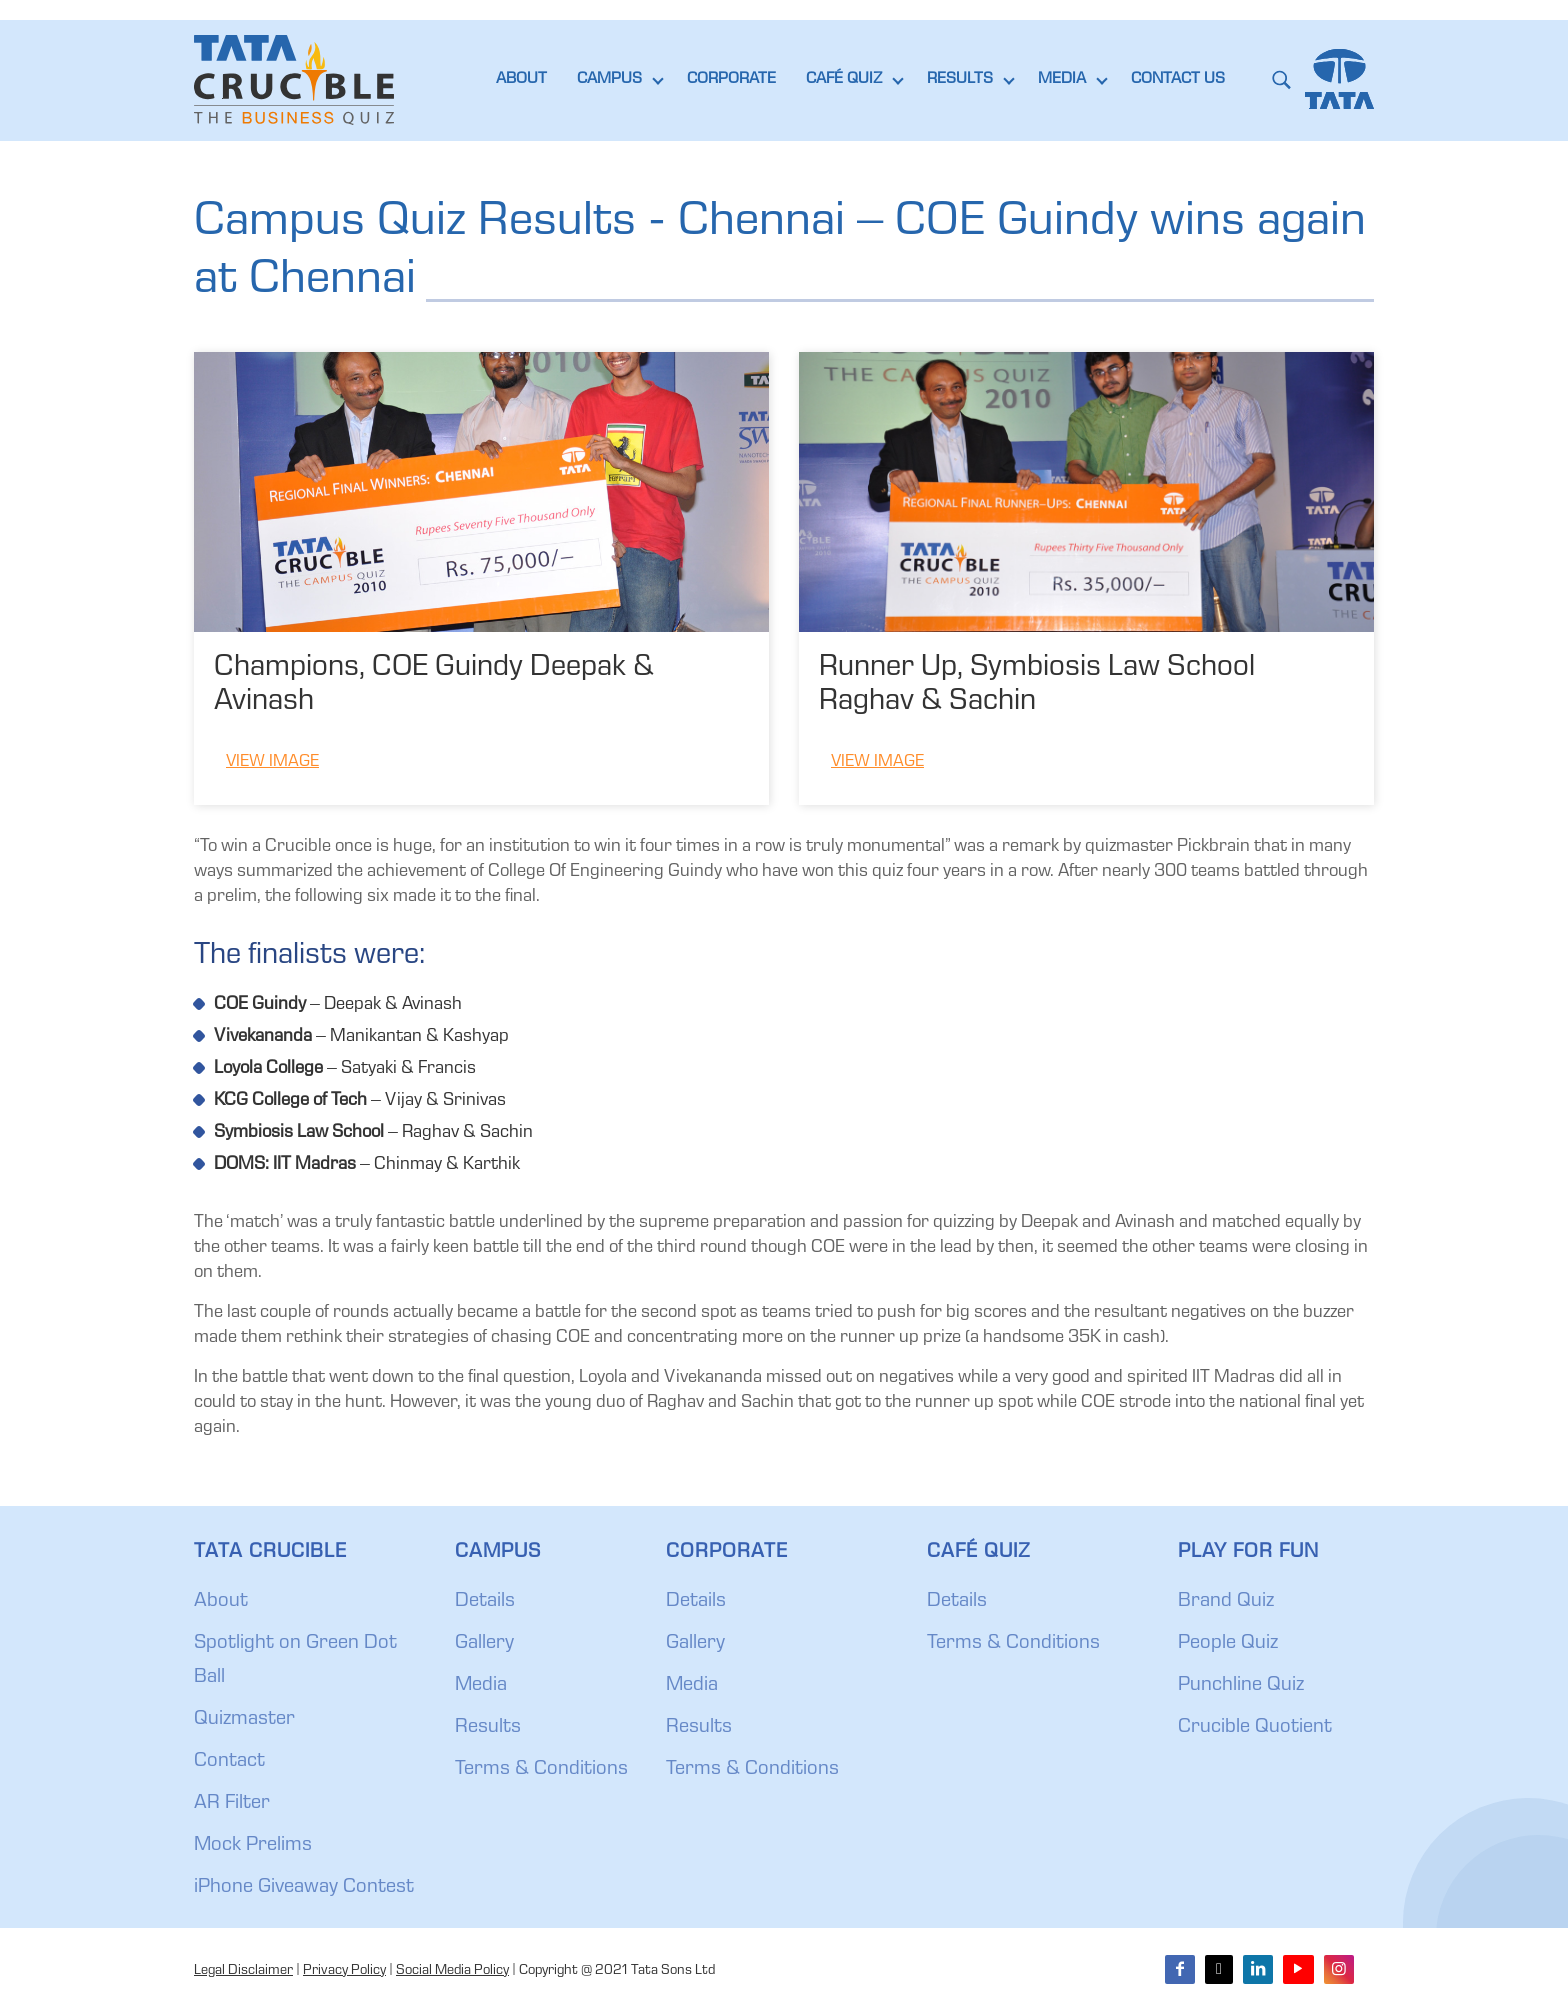 The height and width of the screenshot is (2004, 1568). Describe the element at coordinates (488, 1728) in the screenshot. I see `Results` at that location.